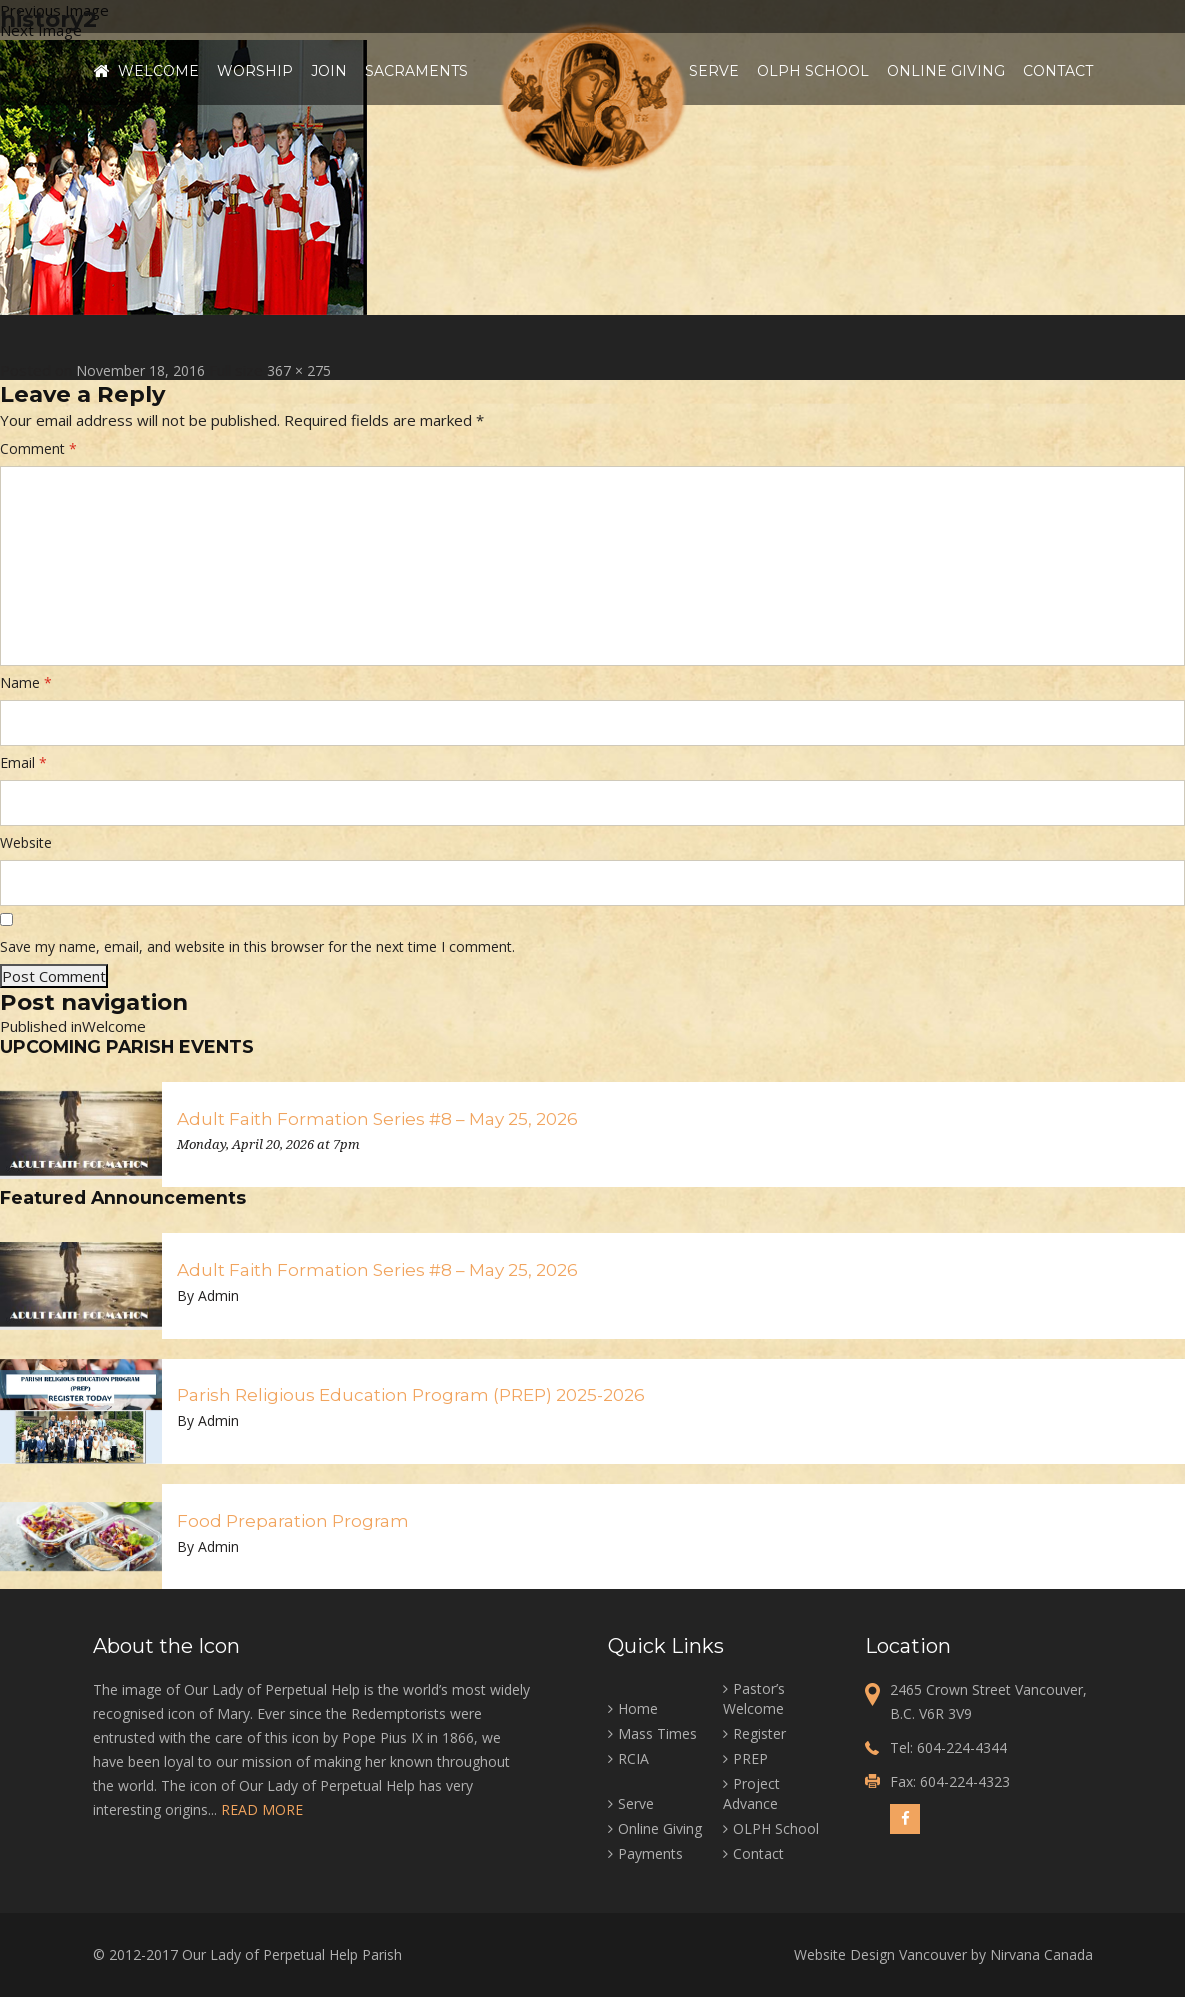 The width and height of the screenshot is (1185, 1997). I want to click on Online Giving, so click(946, 71).